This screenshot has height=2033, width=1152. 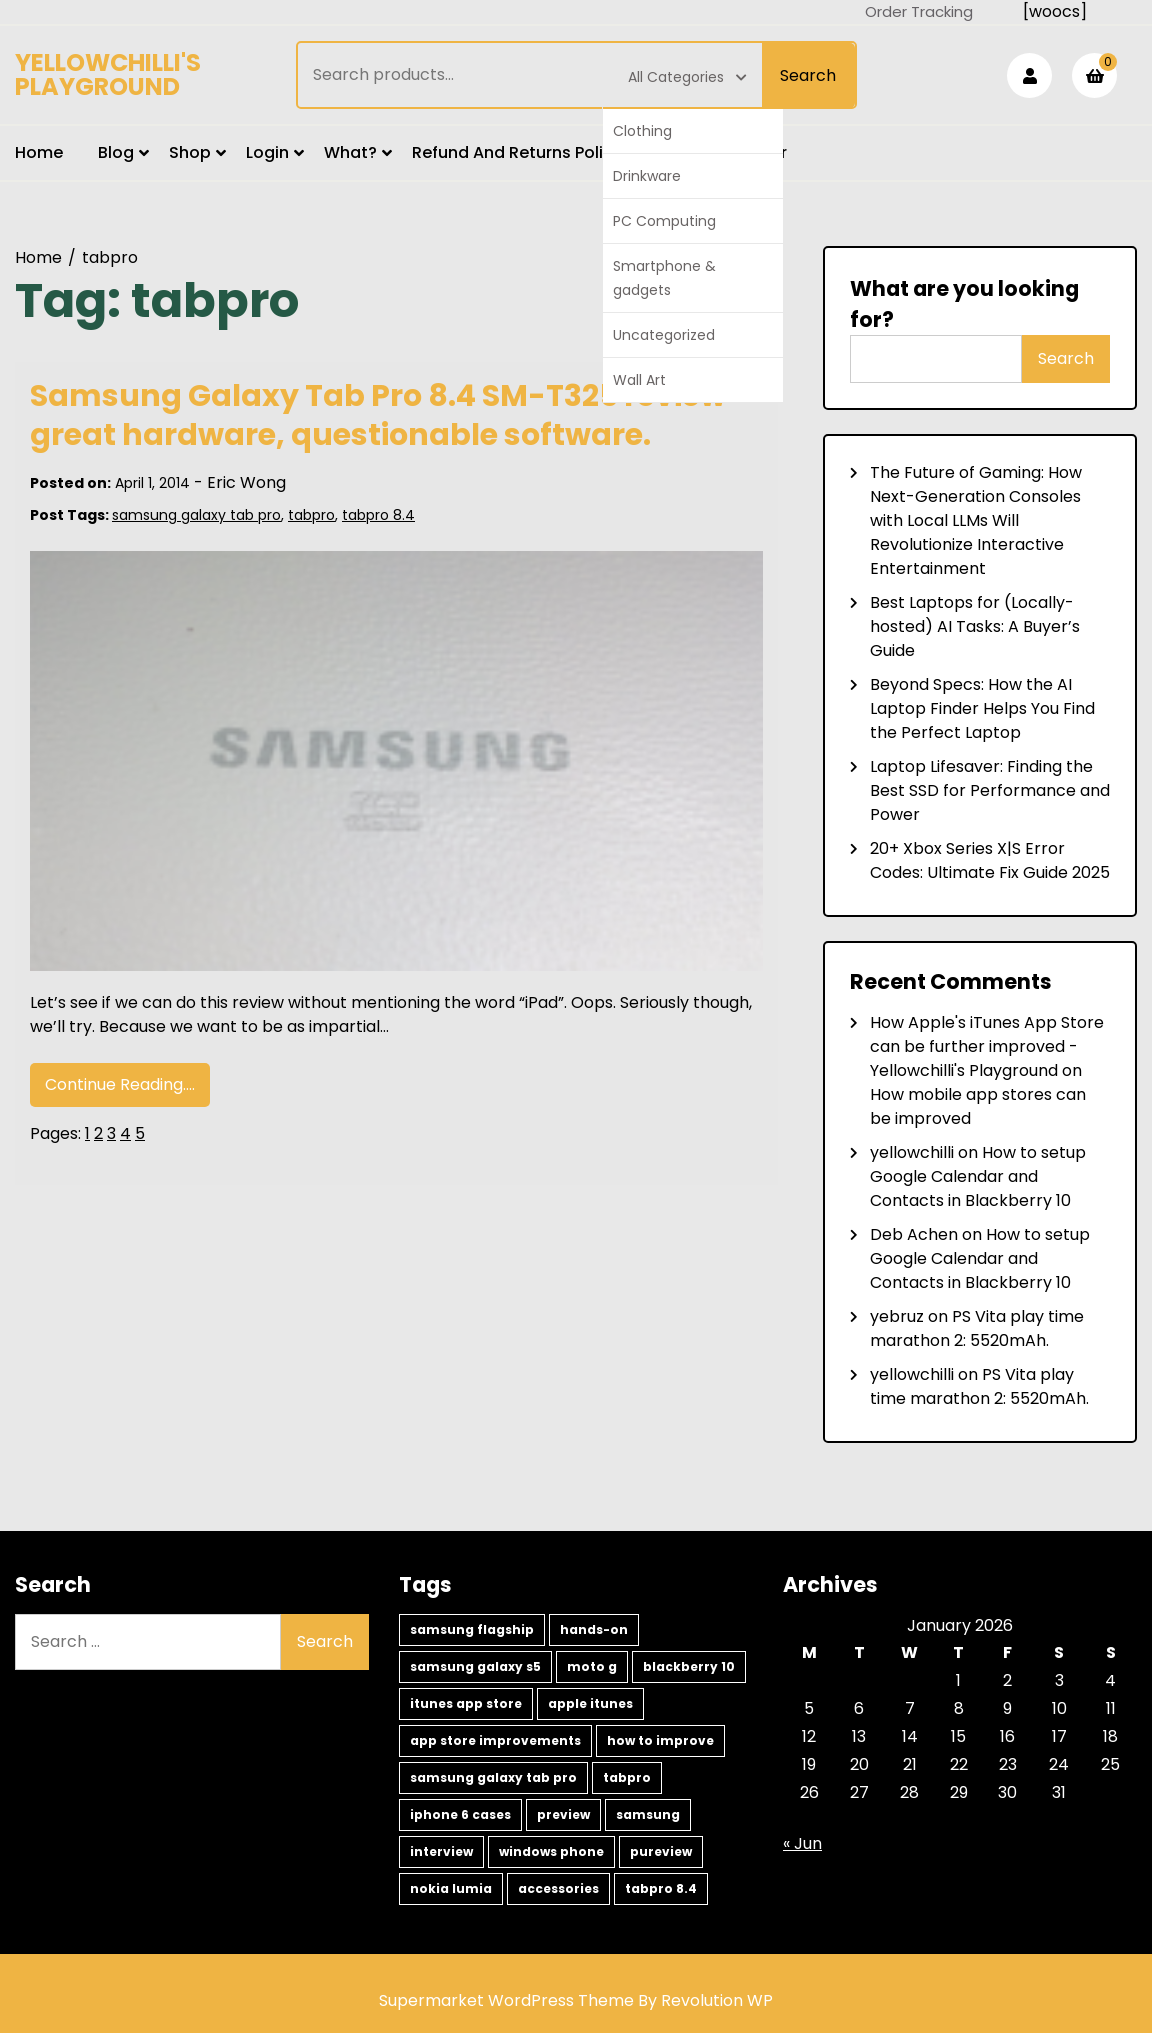 I want to click on moto g [moto g (2 items)], so click(x=592, y=1666).